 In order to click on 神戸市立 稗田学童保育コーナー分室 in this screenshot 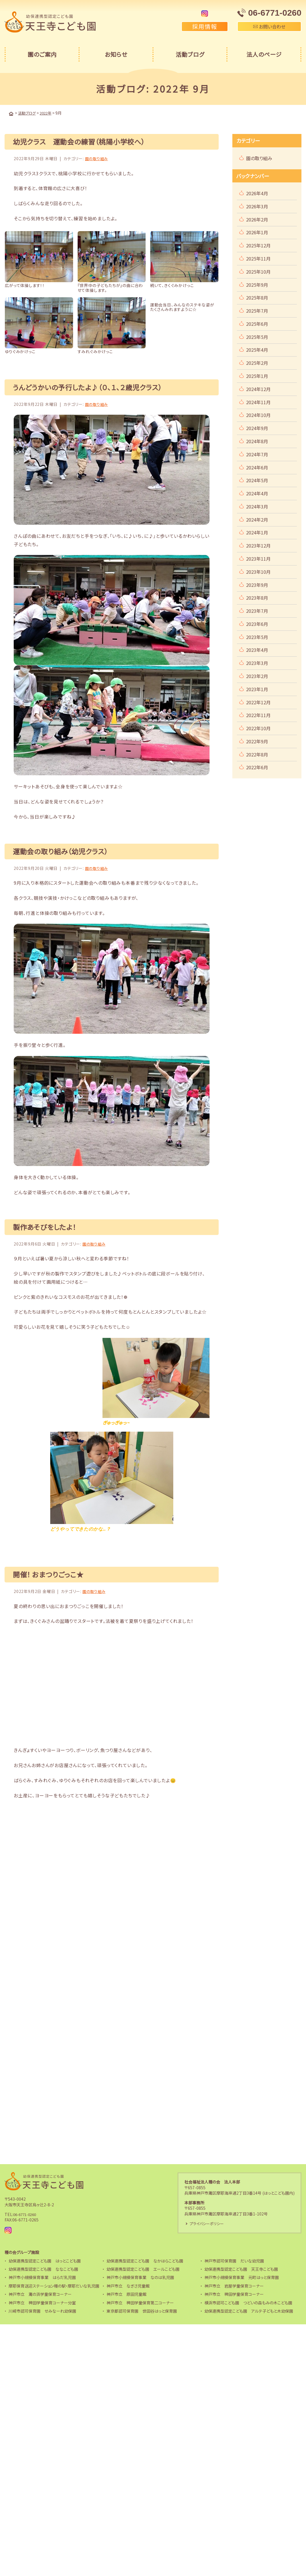, I will do `click(42, 2302)`.